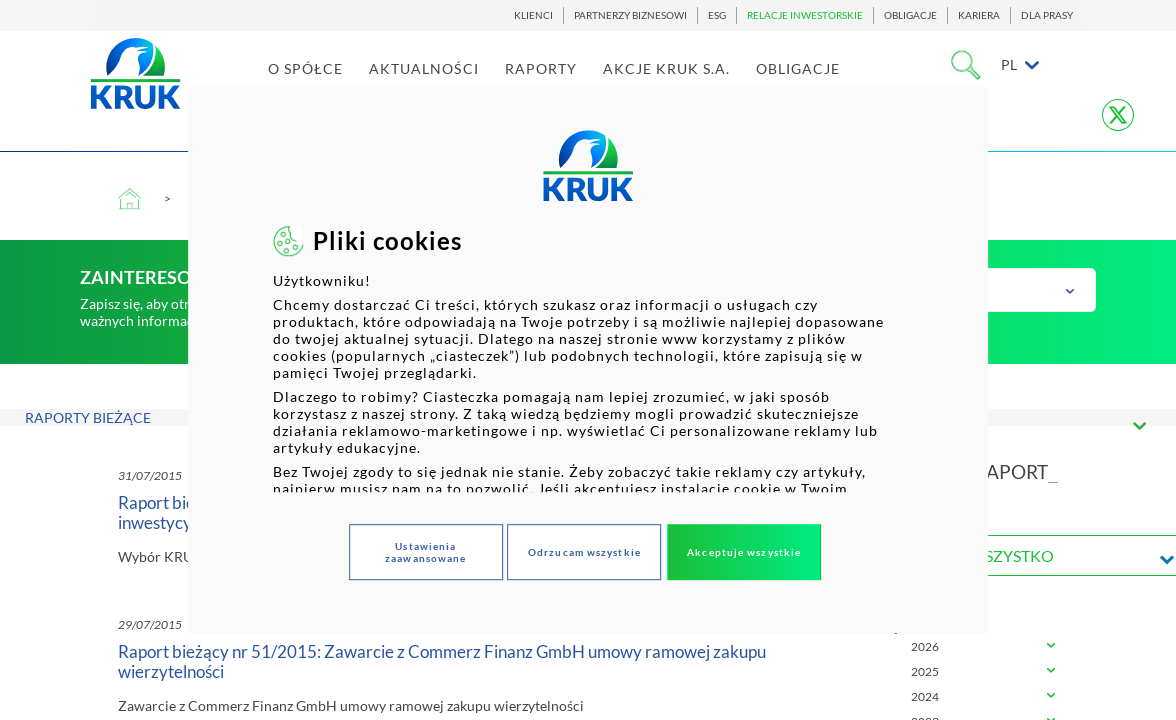 This screenshot has width=1176, height=720. What do you see at coordinates (473, 81) in the screenshot?
I see `AKTUALNOŚCI [link]` at bounding box center [473, 81].